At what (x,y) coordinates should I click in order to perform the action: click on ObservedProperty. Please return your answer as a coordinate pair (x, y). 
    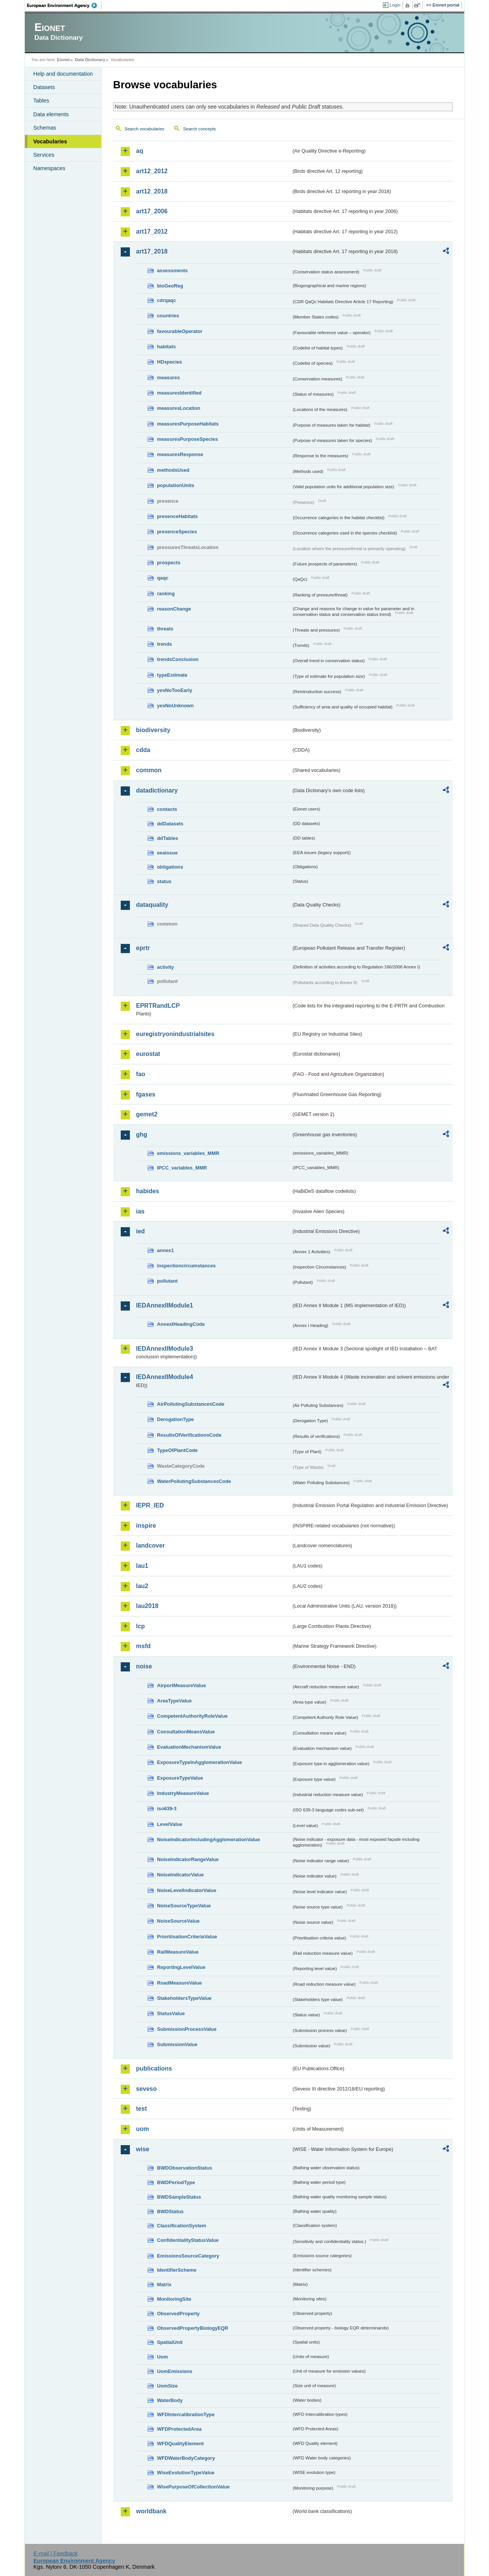
    Looking at the image, I should click on (178, 2313).